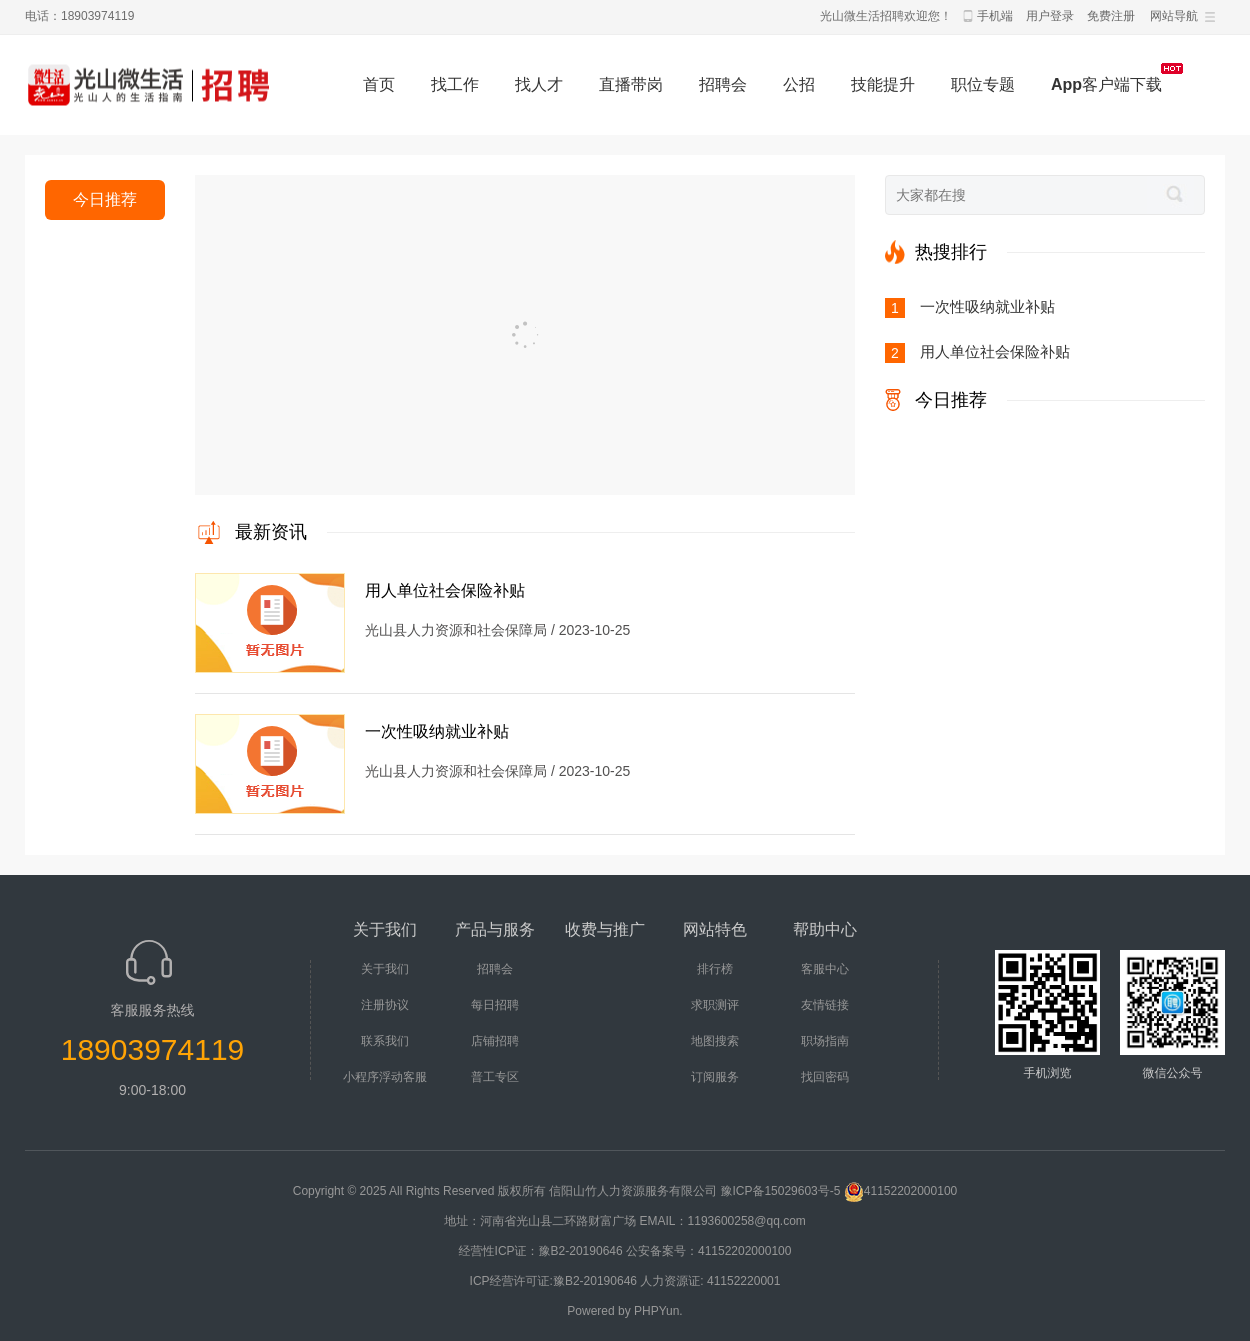 The image size is (1250, 1341). What do you see at coordinates (825, 1005) in the screenshot?
I see `友情链接` at bounding box center [825, 1005].